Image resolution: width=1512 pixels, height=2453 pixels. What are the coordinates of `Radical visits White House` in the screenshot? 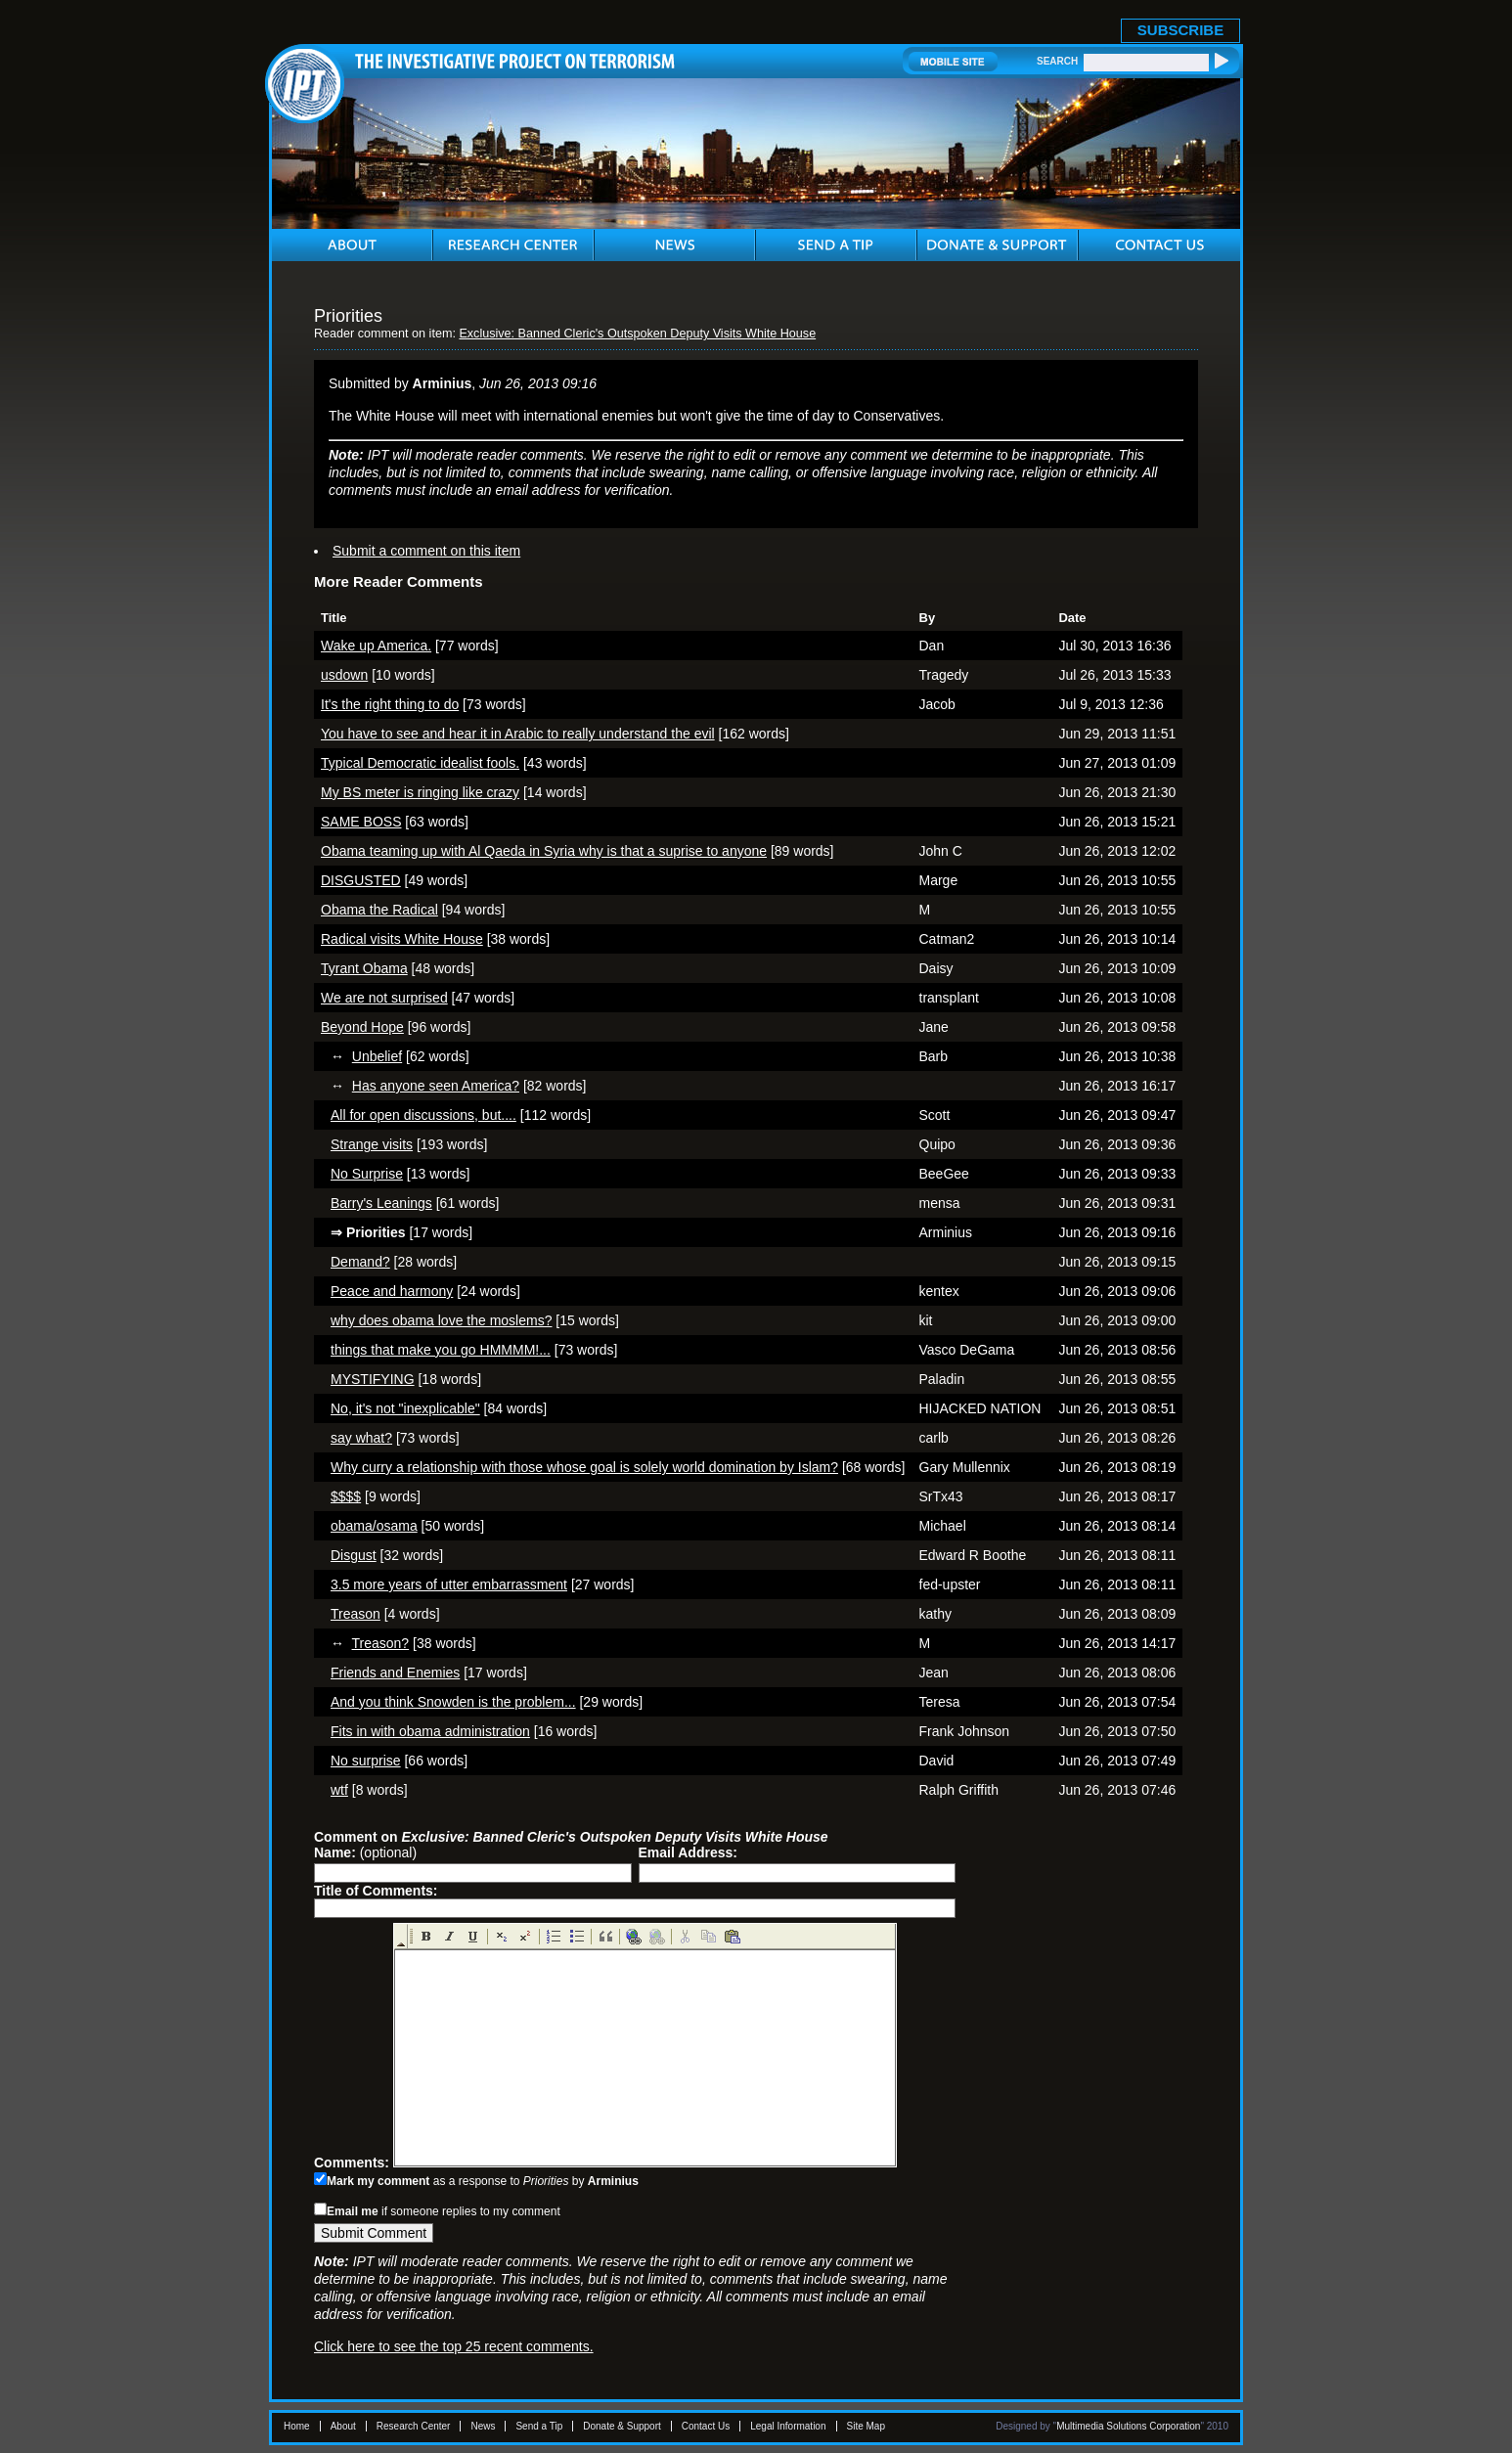 It's located at (402, 939).